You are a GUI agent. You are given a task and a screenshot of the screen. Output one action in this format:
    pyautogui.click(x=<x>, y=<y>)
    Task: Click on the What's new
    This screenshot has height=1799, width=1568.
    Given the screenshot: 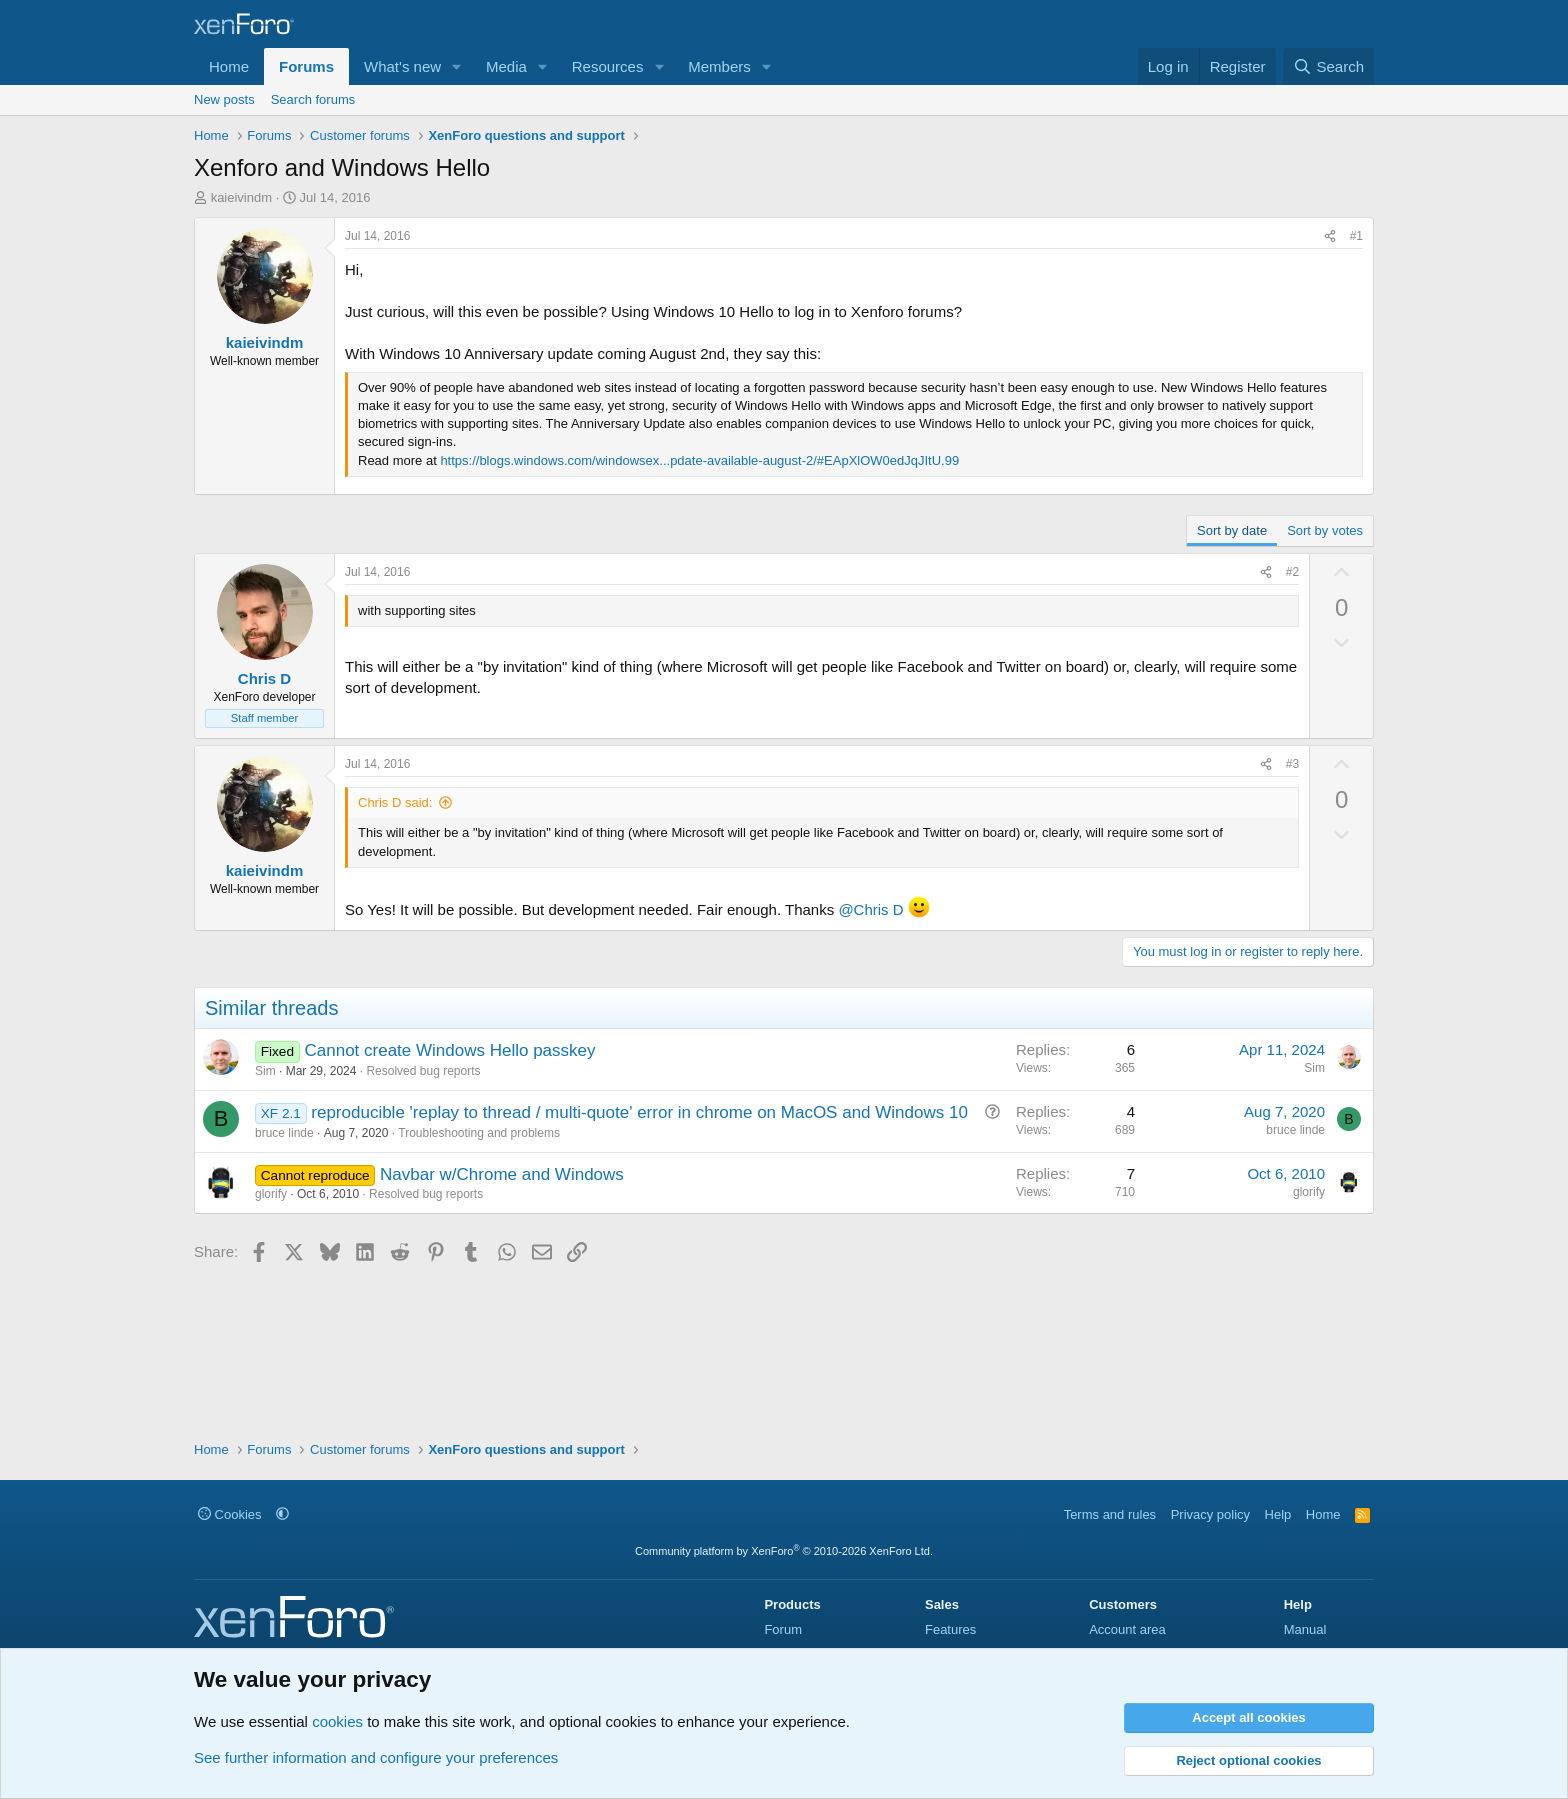 What is the action you would take?
    pyautogui.click(x=402, y=66)
    